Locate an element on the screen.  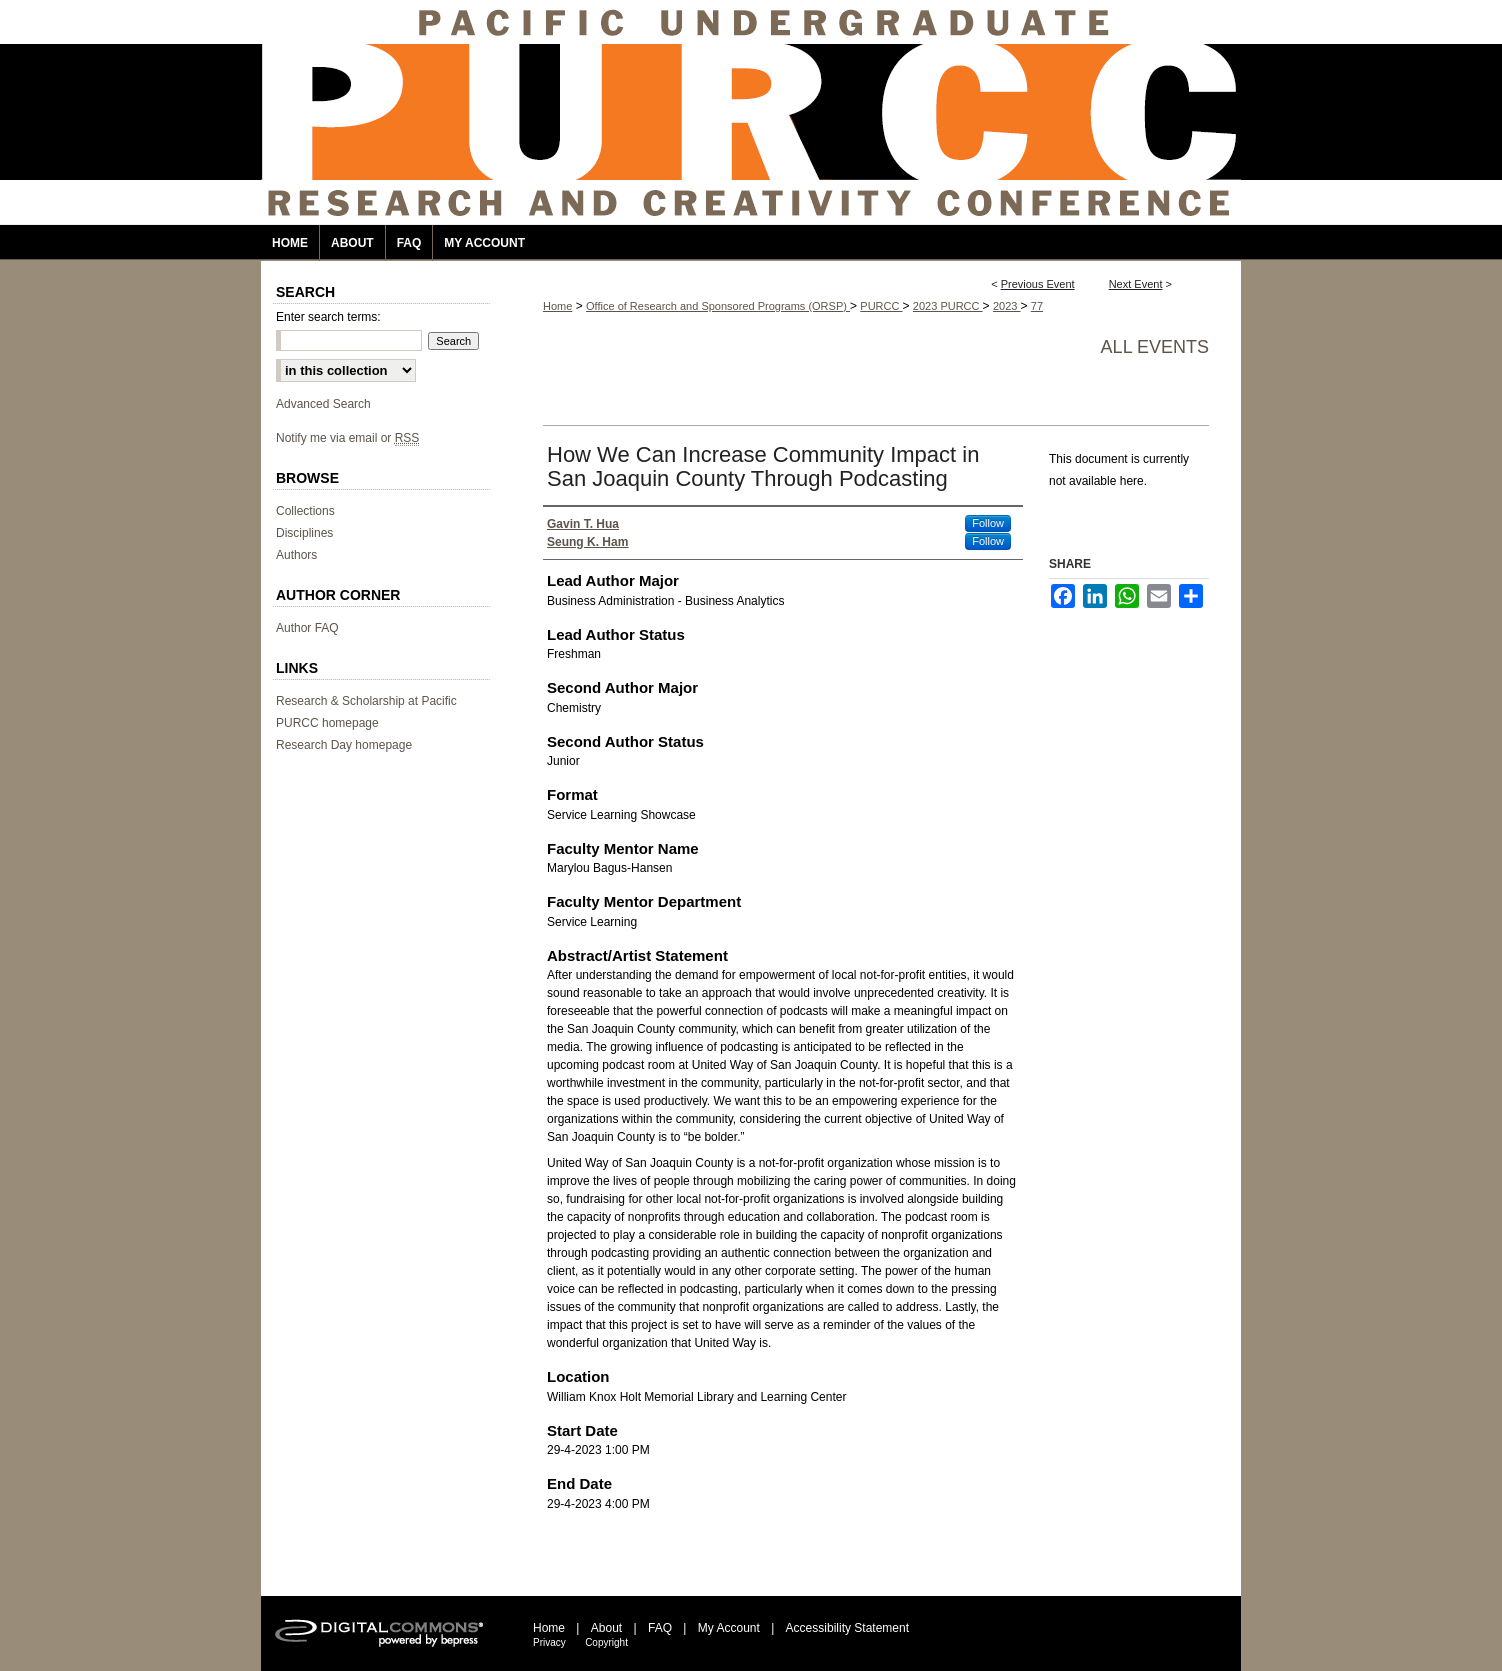
Accessibility Statement is located at coordinates (847, 1628).